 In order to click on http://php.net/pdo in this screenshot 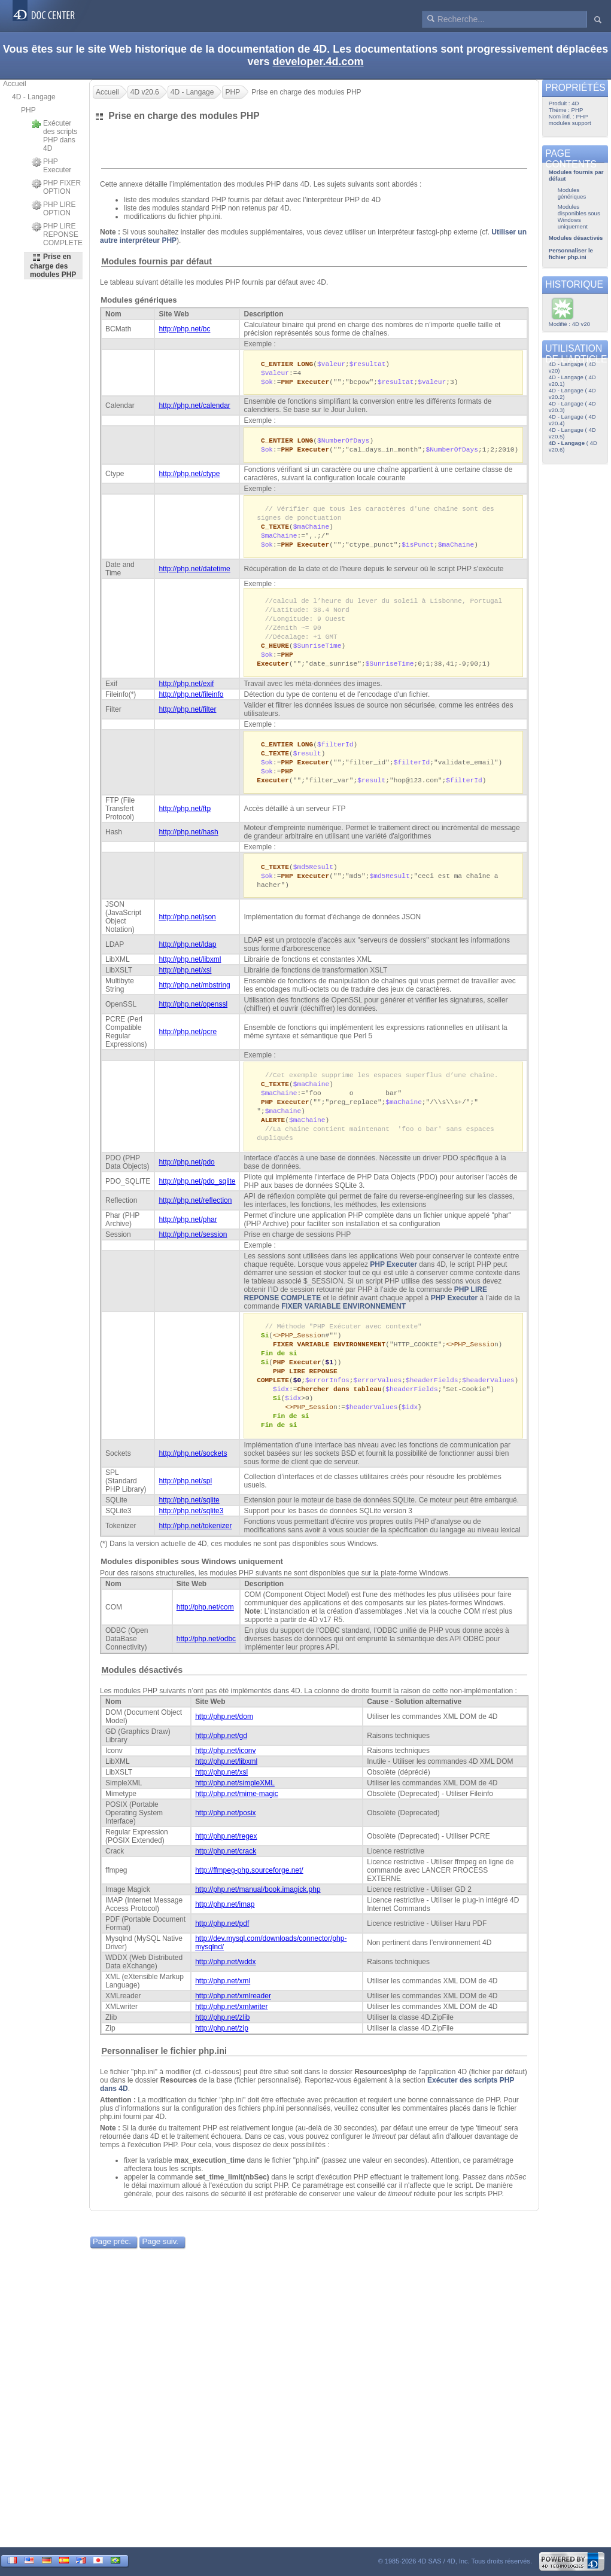, I will do `click(186, 1182)`.